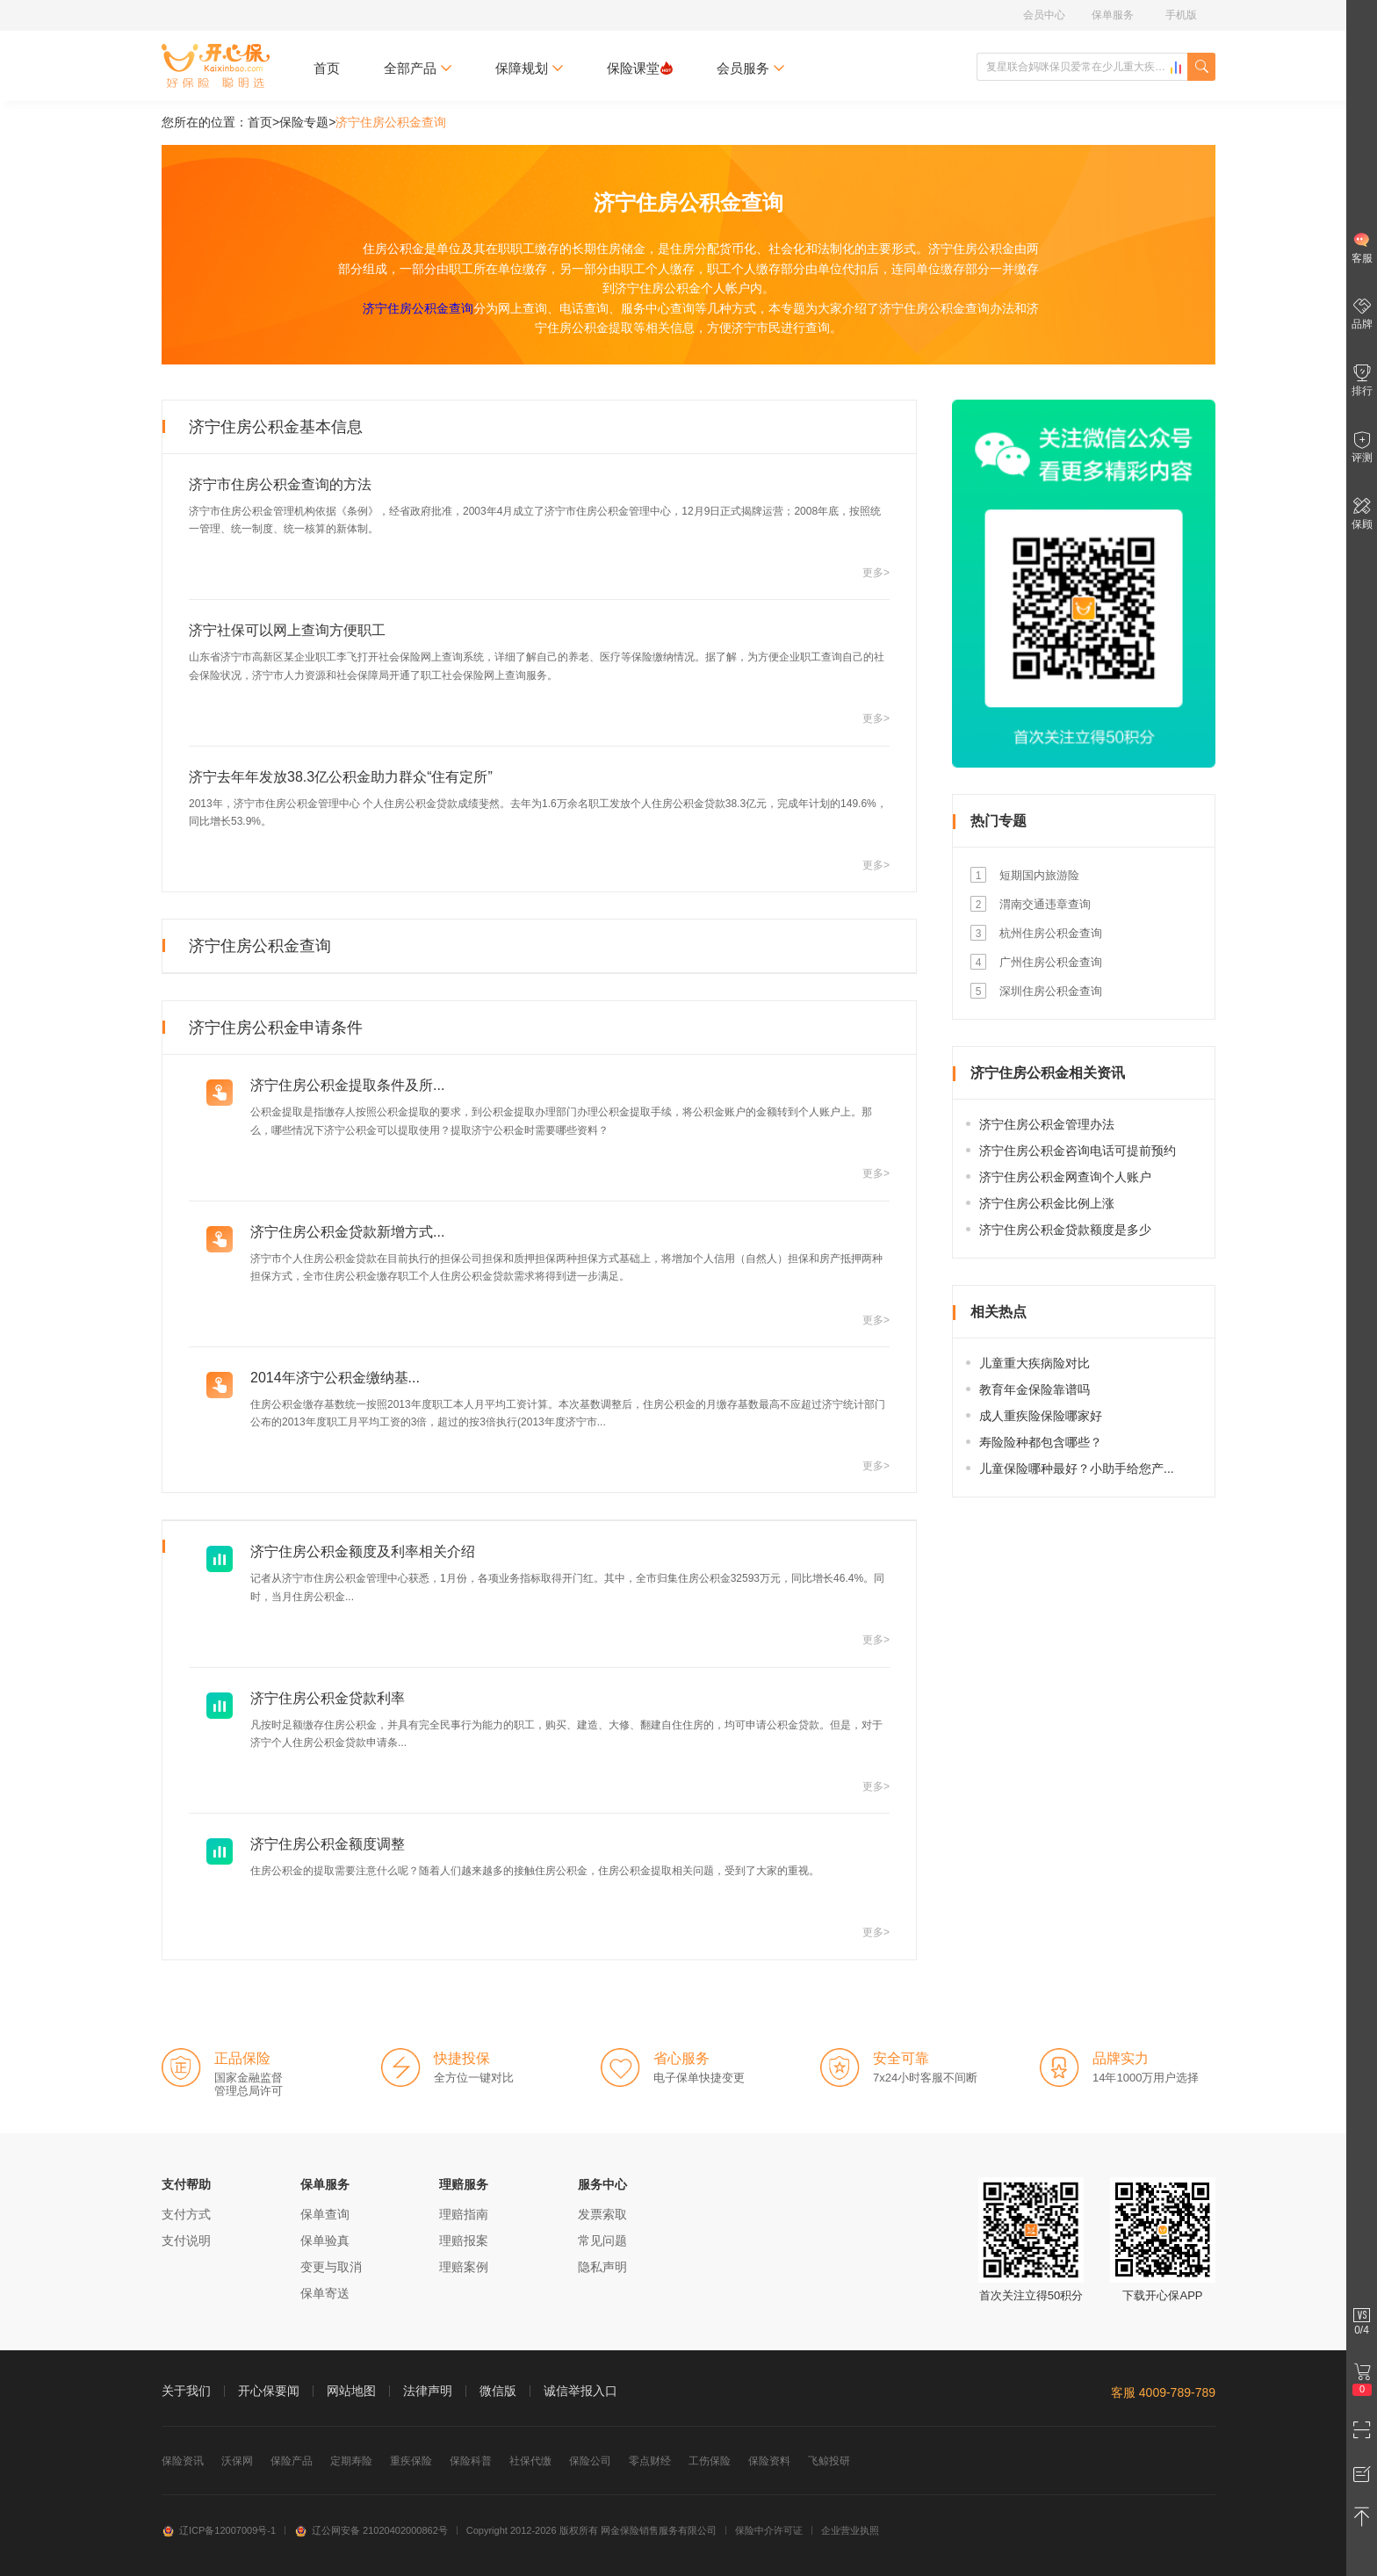  What do you see at coordinates (325, 2240) in the screenshot?
I see `保单验真` at bounding box center [325, 2240].